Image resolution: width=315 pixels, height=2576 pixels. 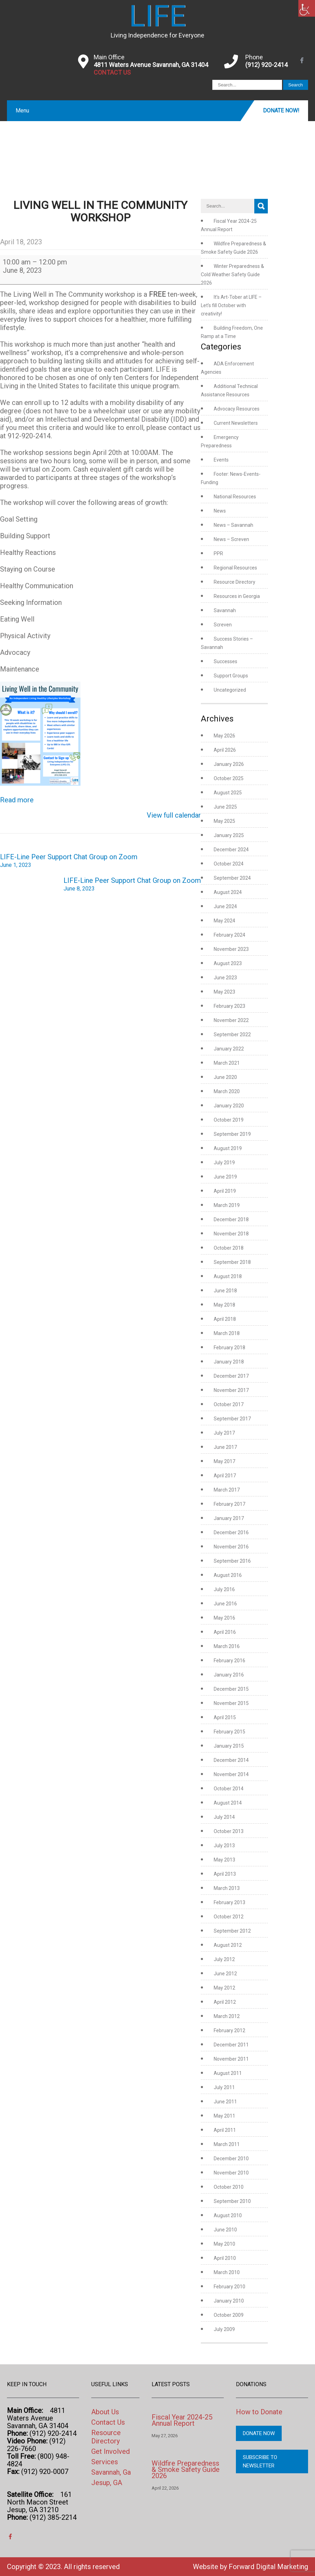 I want to click on Read more [link], so click(x=17, y=800).